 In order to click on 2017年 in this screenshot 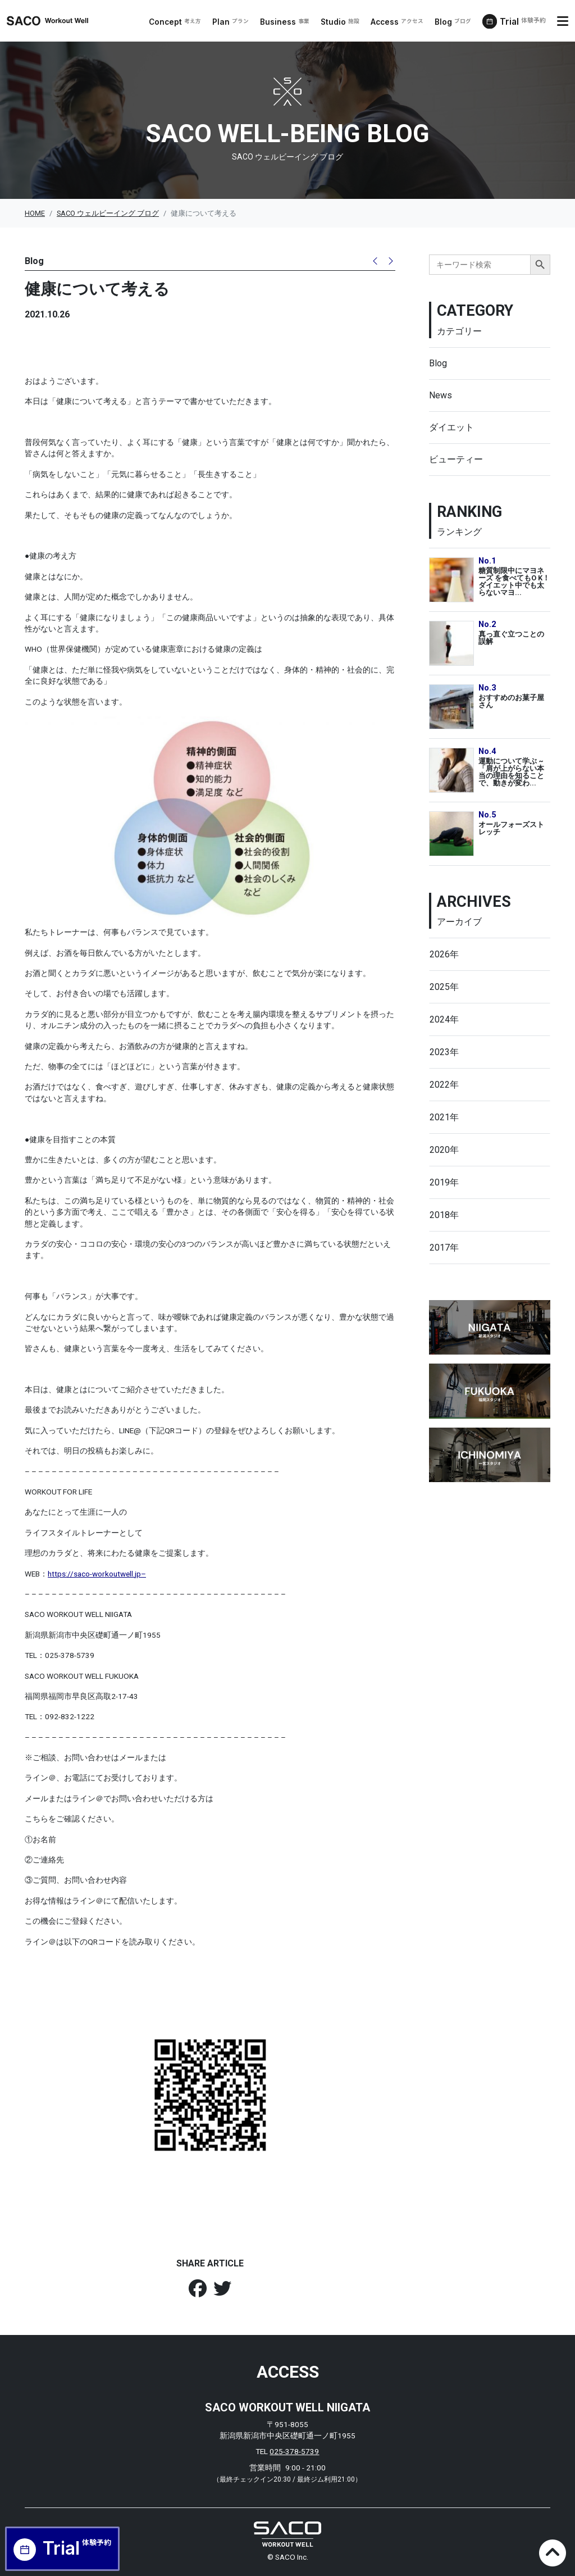, I will do `click(444, 1247)`.